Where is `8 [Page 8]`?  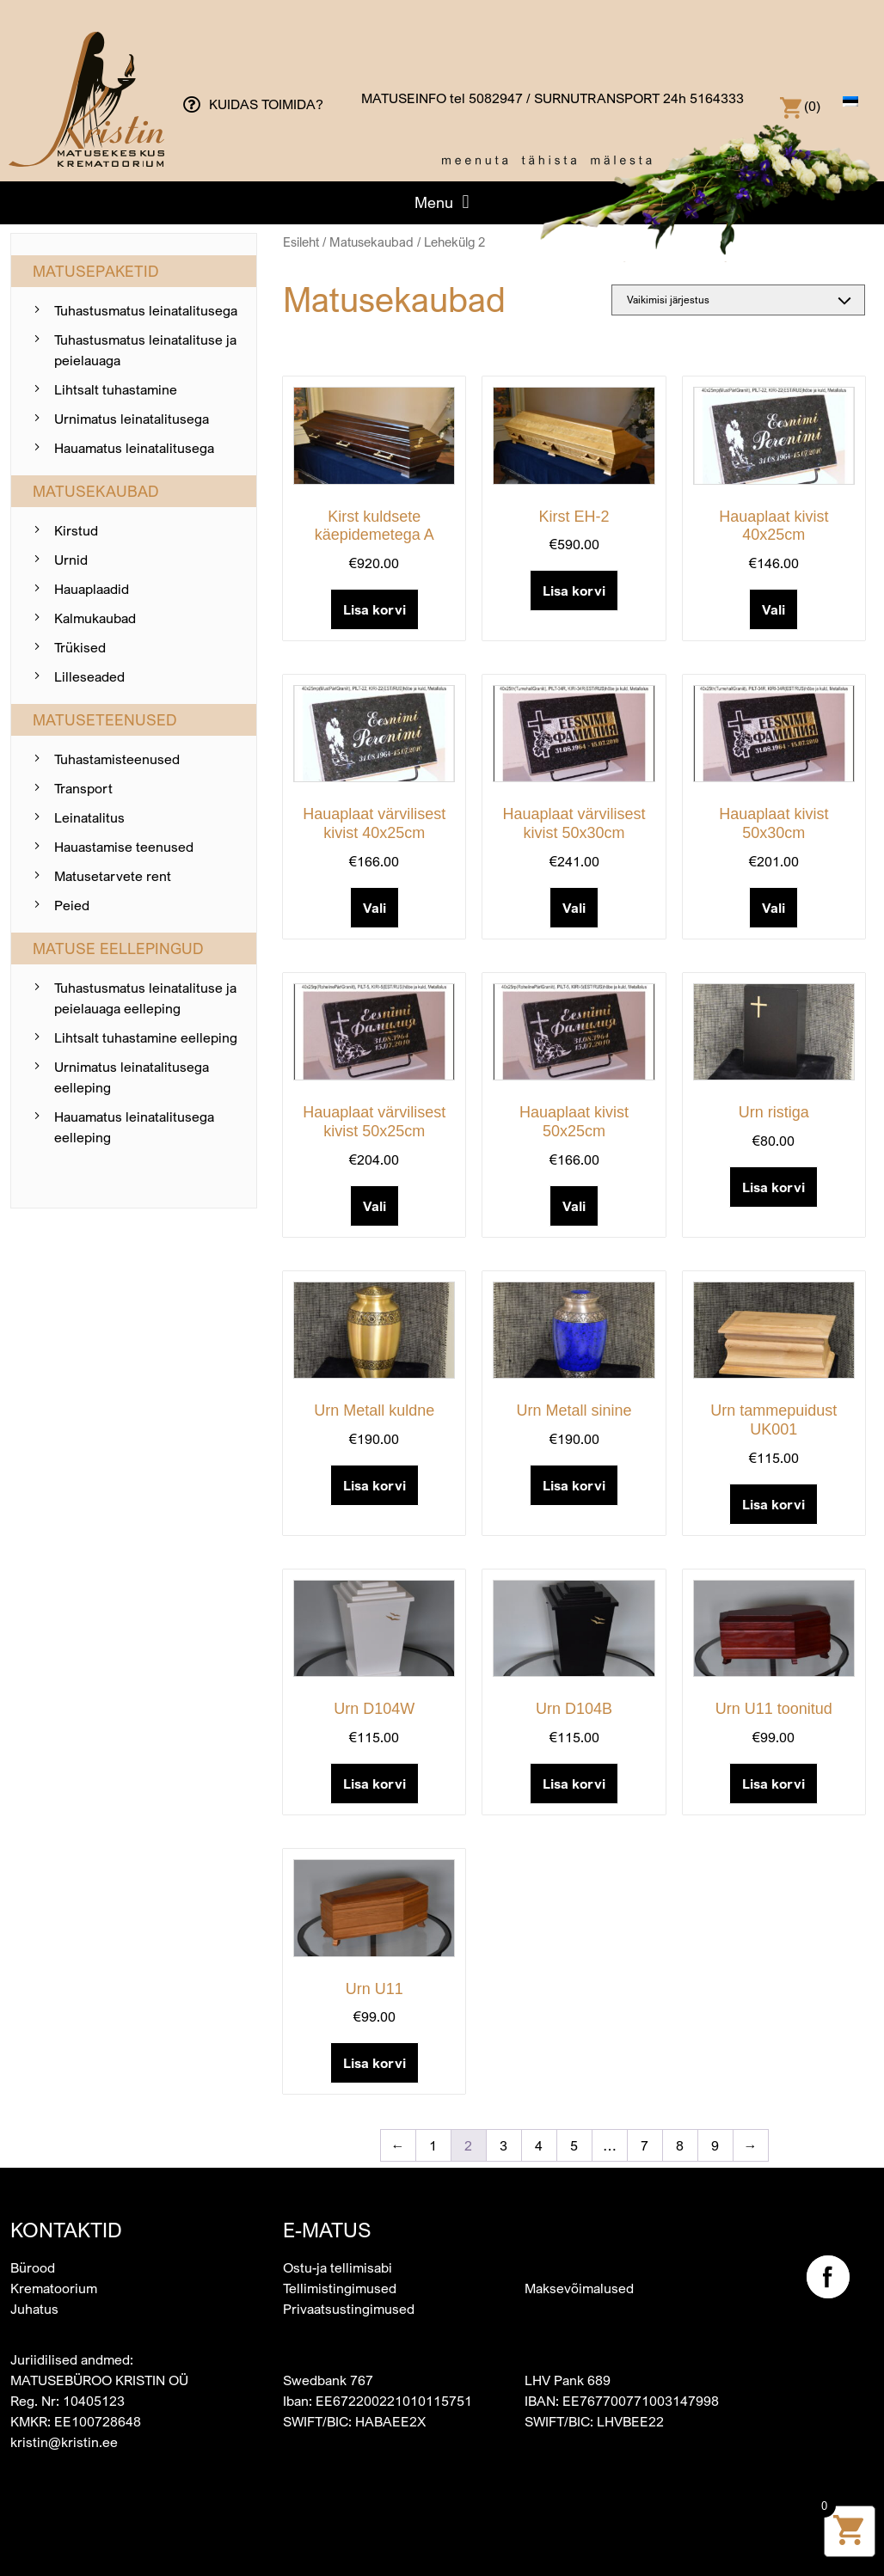 8 [Page 8] is located at coordinates (680, 2145).